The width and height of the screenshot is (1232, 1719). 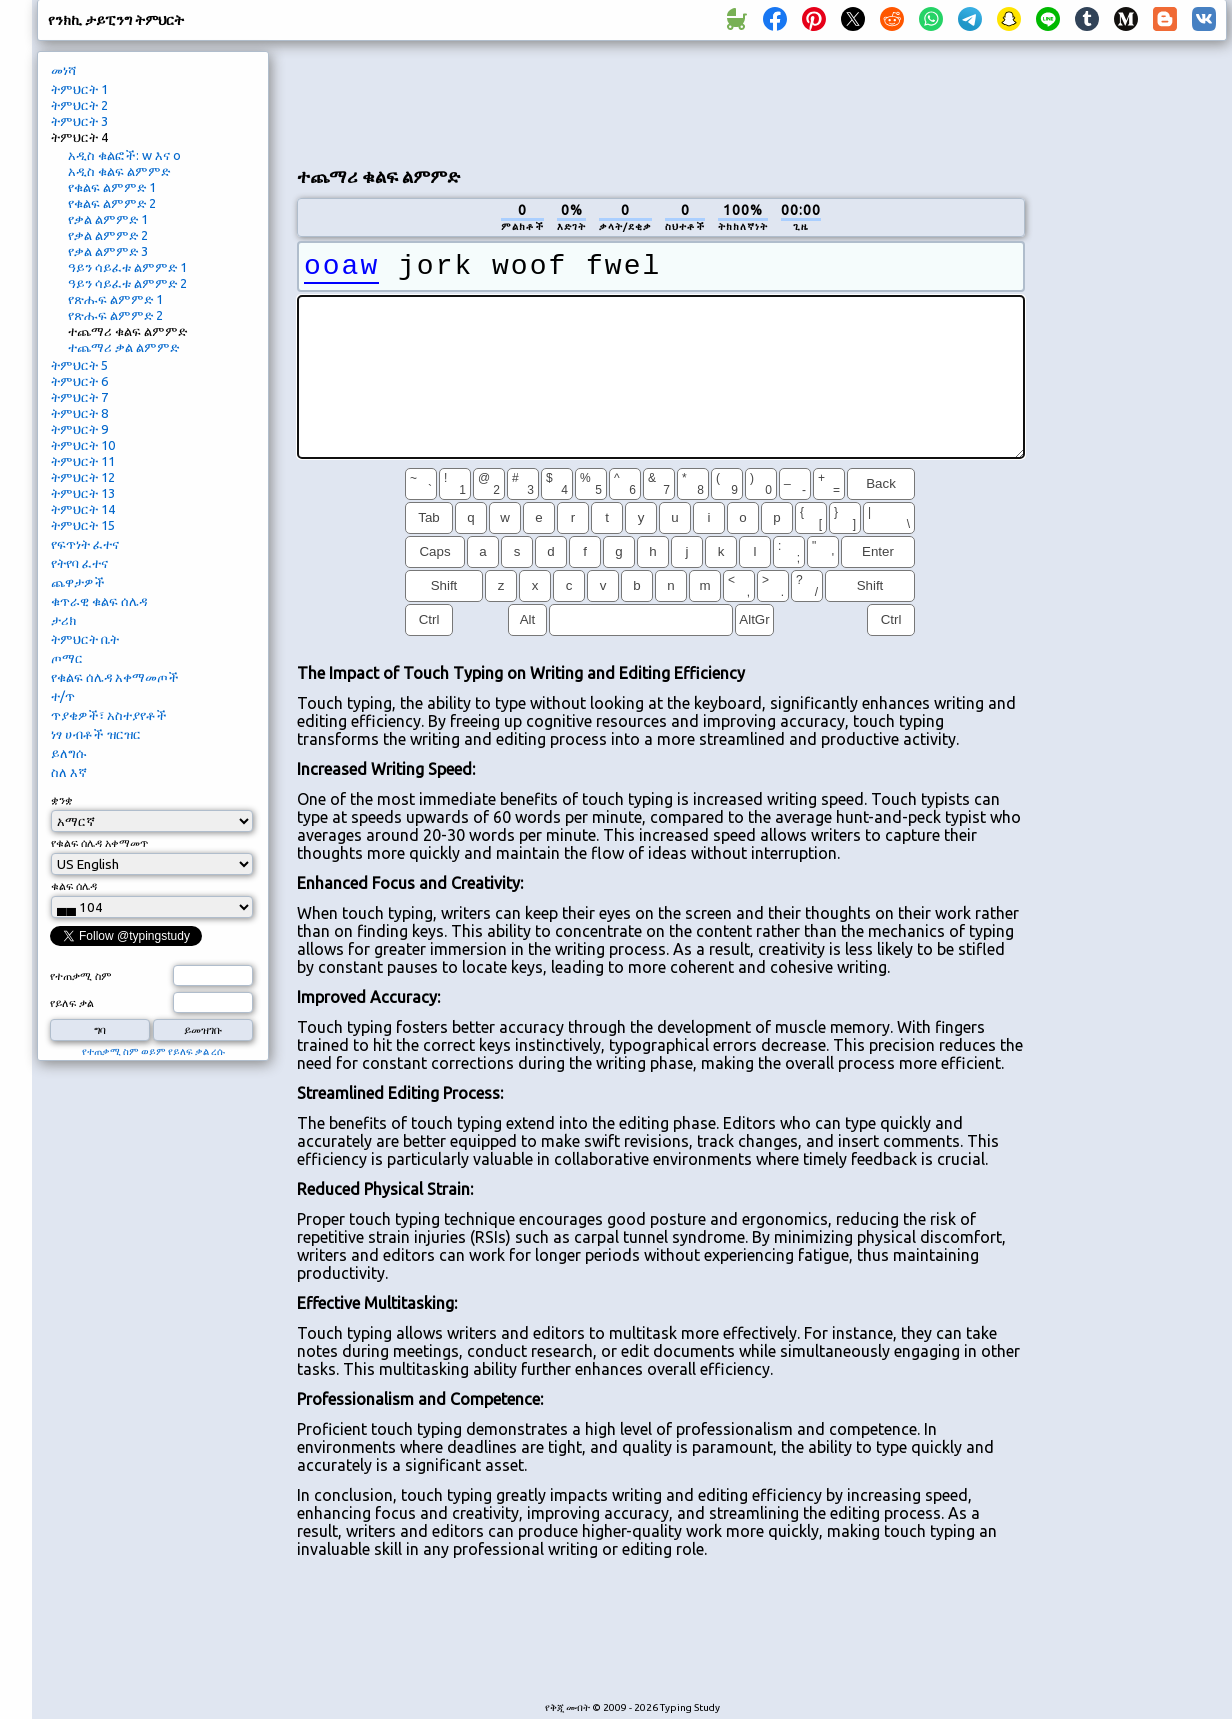 I want to click on ትምህርት ቤት, so click(x=85, y=639).